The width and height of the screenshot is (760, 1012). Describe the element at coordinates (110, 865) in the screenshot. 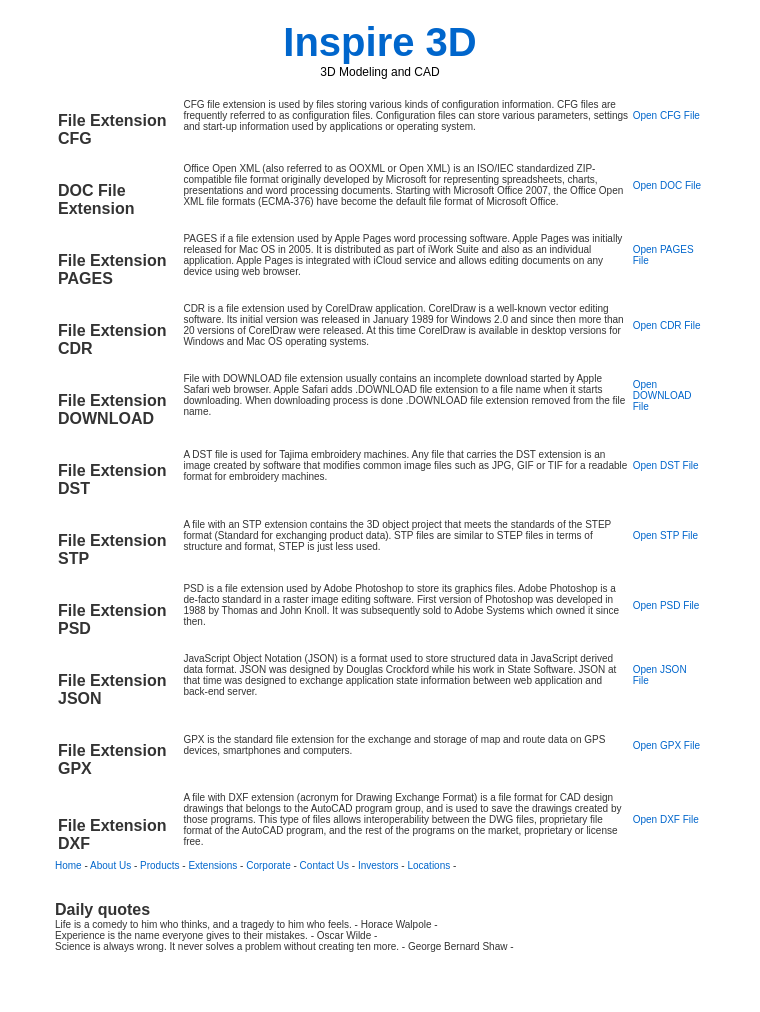

I see `About Us` at that location.